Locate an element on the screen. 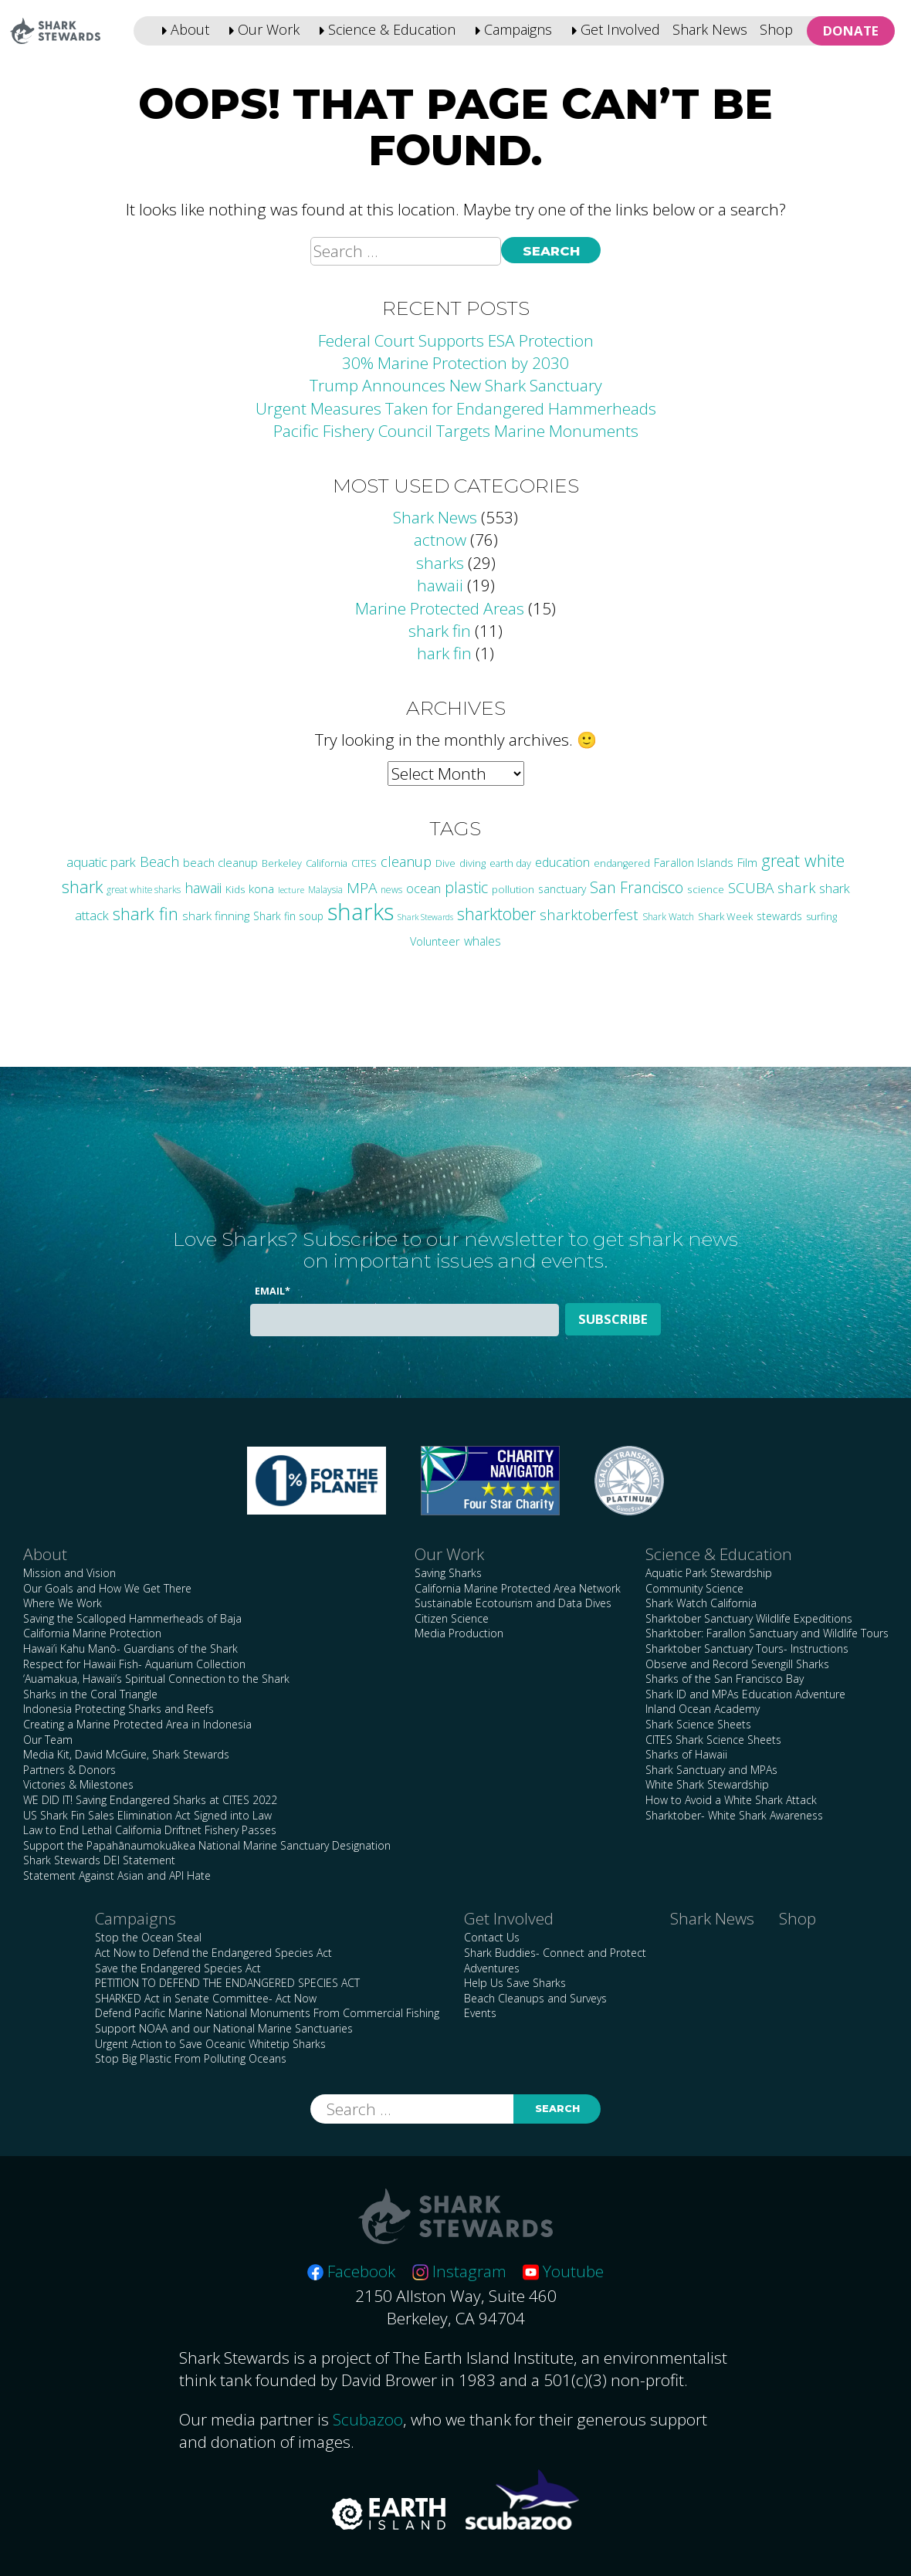 The image size is (911, 2576). Shark Watch California is located at coordinates (701, 1603).